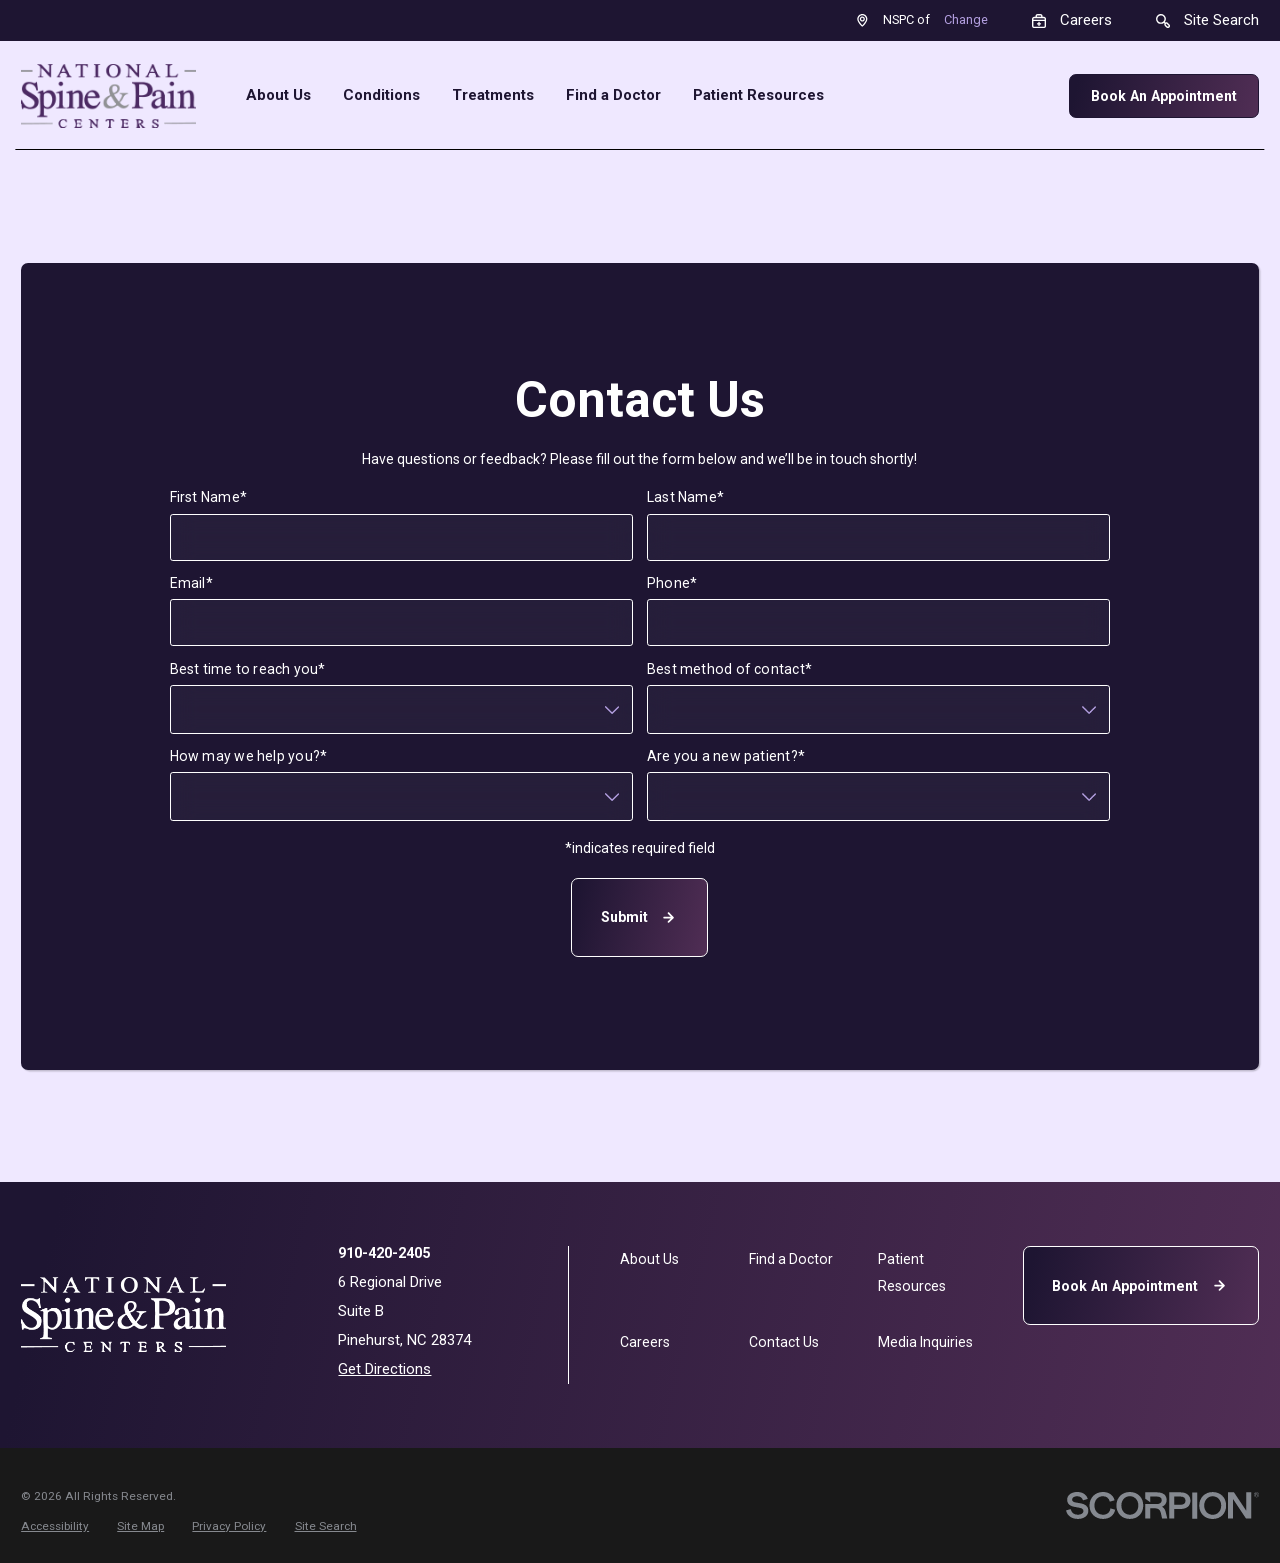  What do you see at coordinates (649, 1259) in the screenshot?
I see `About Us` at bounding box center [649, 1259].